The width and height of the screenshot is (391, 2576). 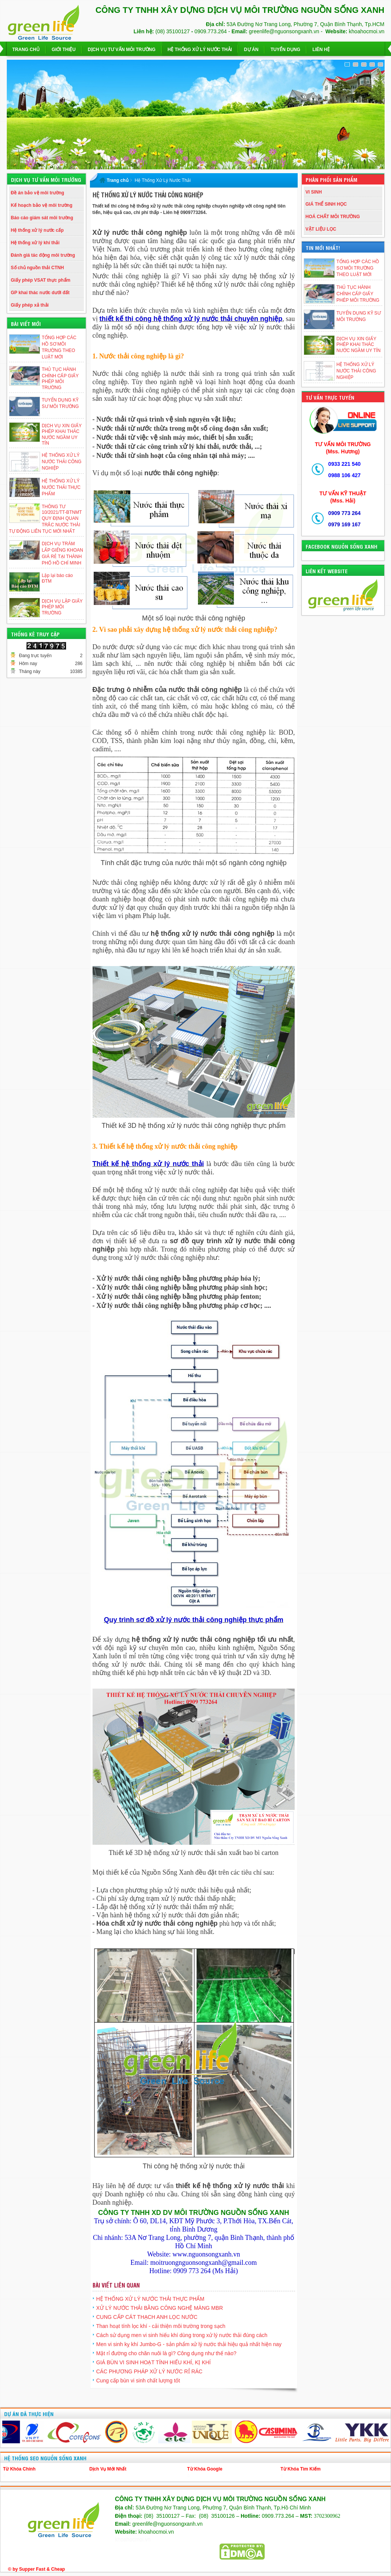 What do you see at coordinates (359, 344) in the screenshot?
I see `DỊCH VỤ XIN GIẤY PHÉP KHAI THÁC NƯỚC NGẦM UY TÍN` at bounding box center [359, 344].